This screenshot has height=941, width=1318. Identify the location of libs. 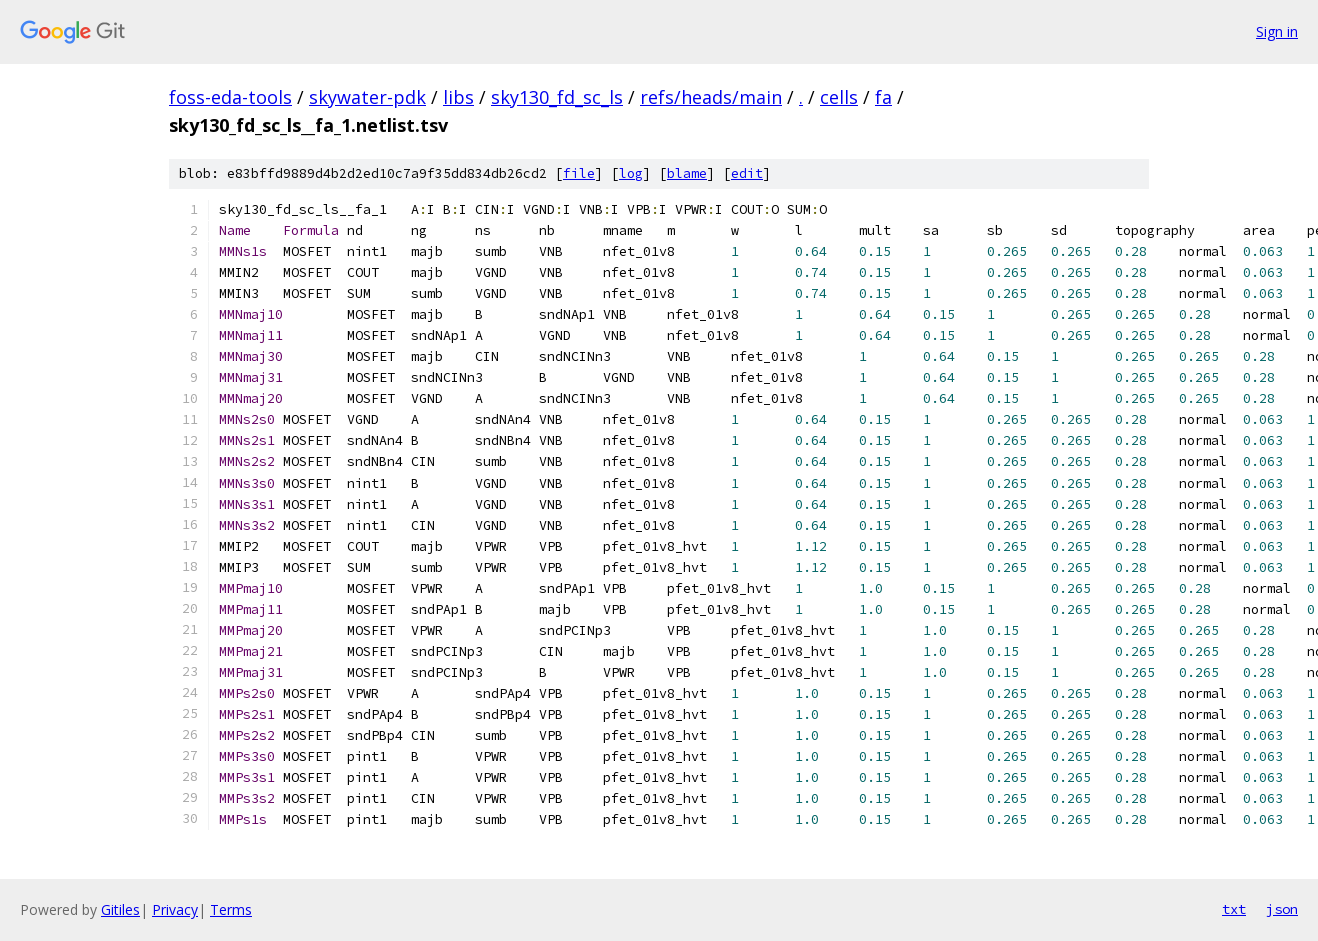
(458, 97).